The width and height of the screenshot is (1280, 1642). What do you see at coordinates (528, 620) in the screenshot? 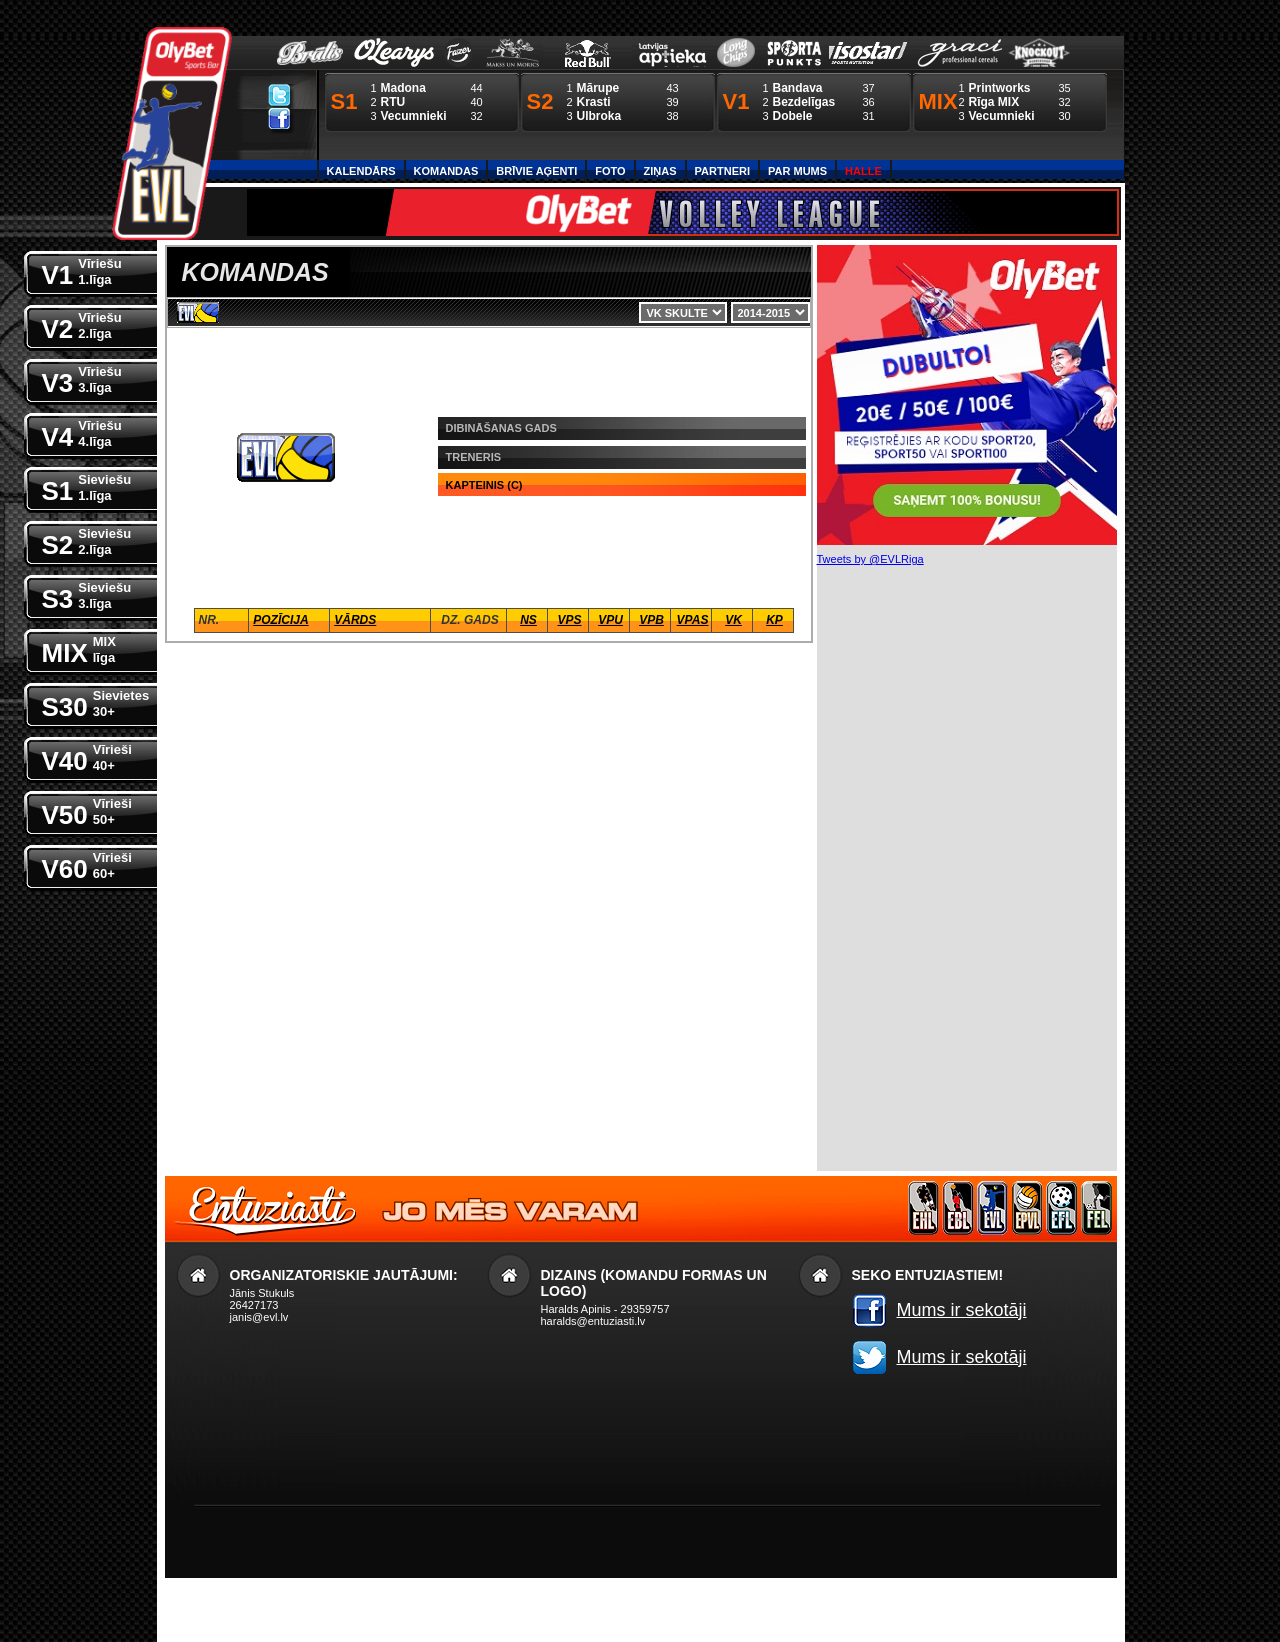
I see `NS` at bounding box center [528, 620].